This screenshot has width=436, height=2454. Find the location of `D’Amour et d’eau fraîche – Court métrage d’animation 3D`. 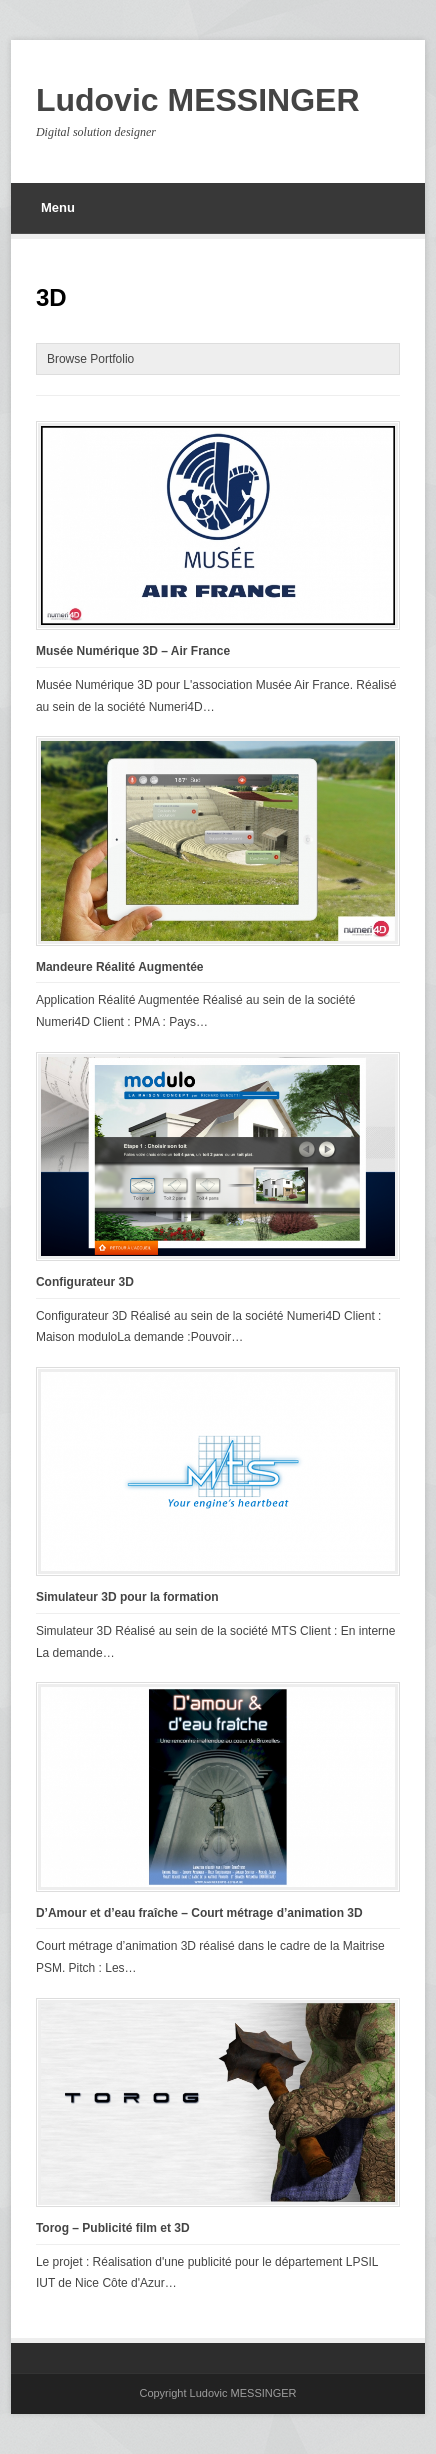

D’Amour et d’eau fraîche – Court métrage d’animation 3D is located at coordinates (199, 1913).